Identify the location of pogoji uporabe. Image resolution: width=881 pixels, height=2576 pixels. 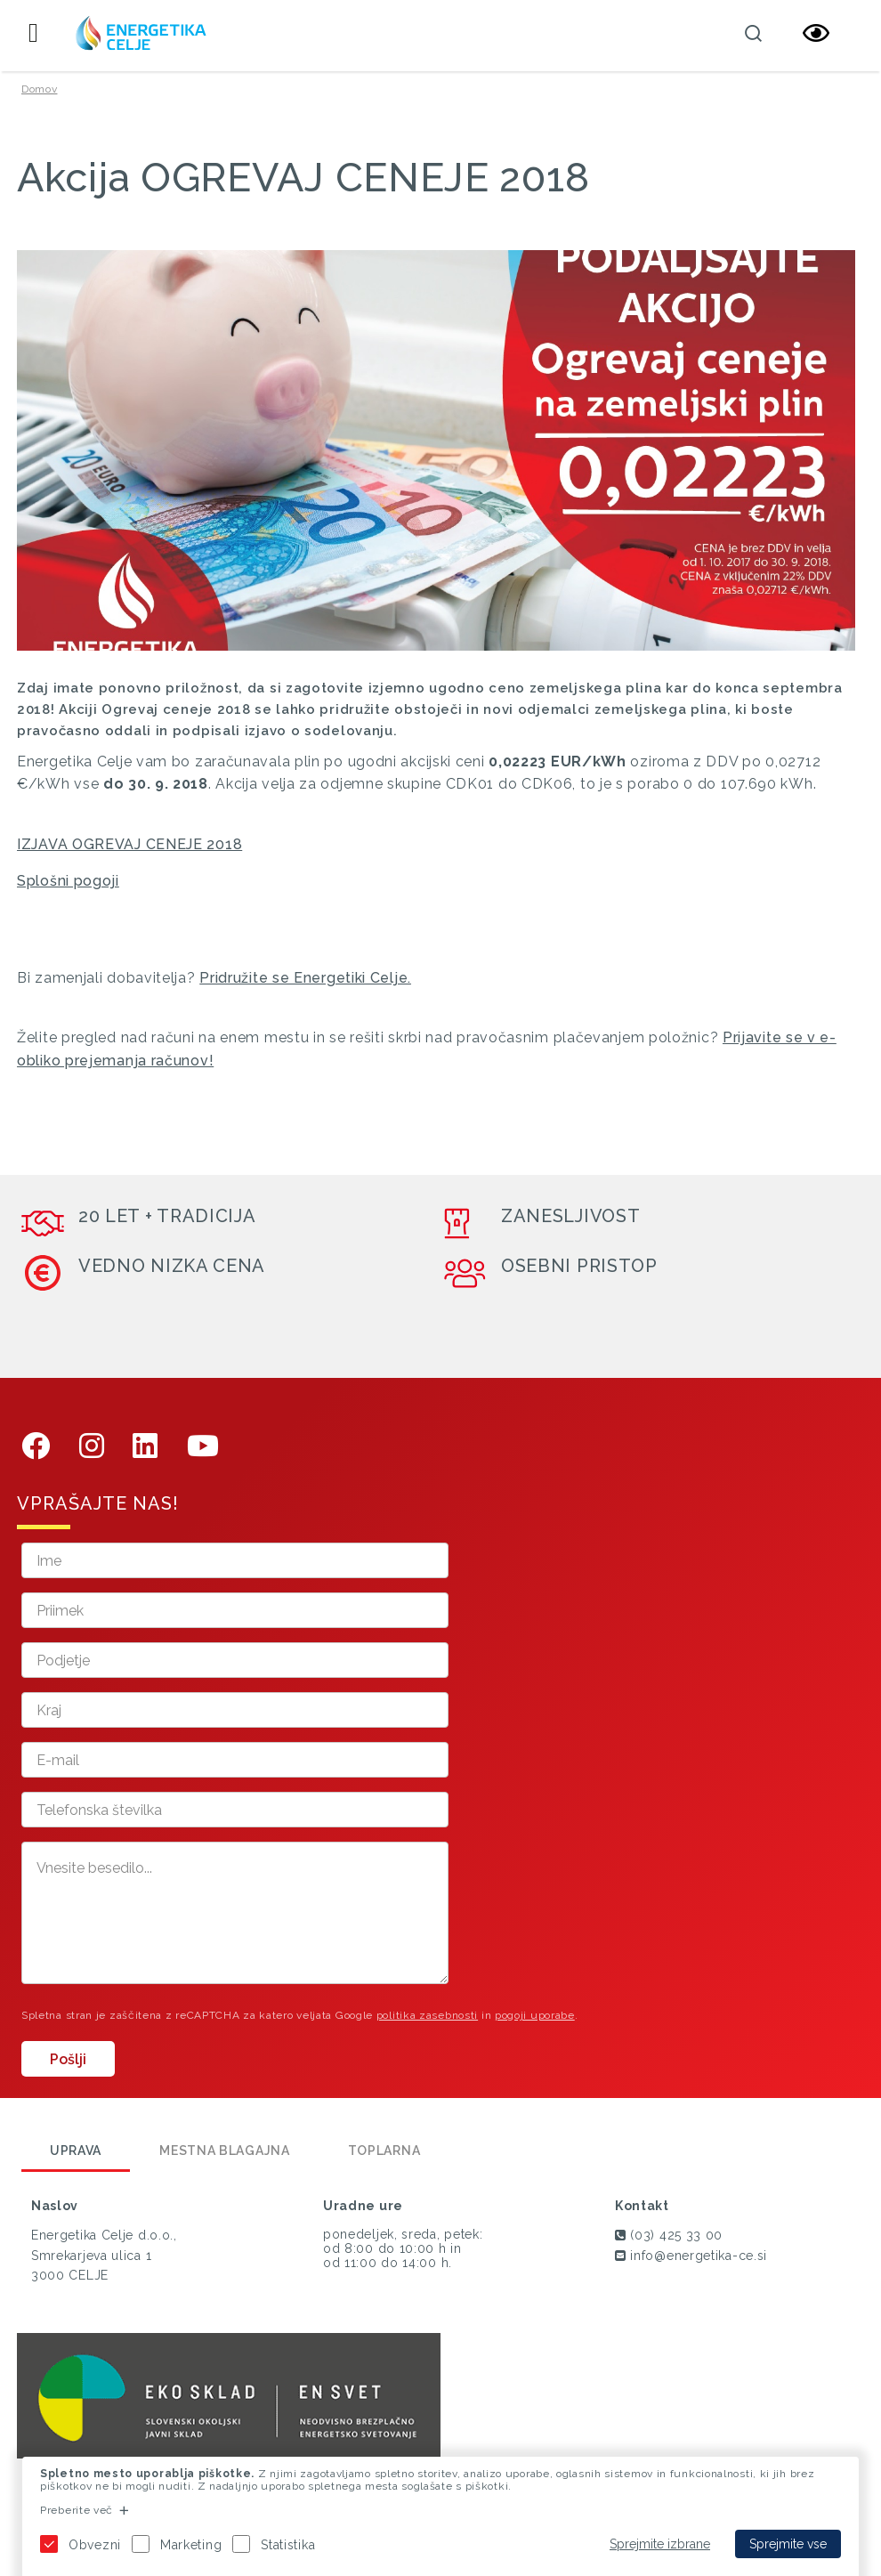
(535, 2015).